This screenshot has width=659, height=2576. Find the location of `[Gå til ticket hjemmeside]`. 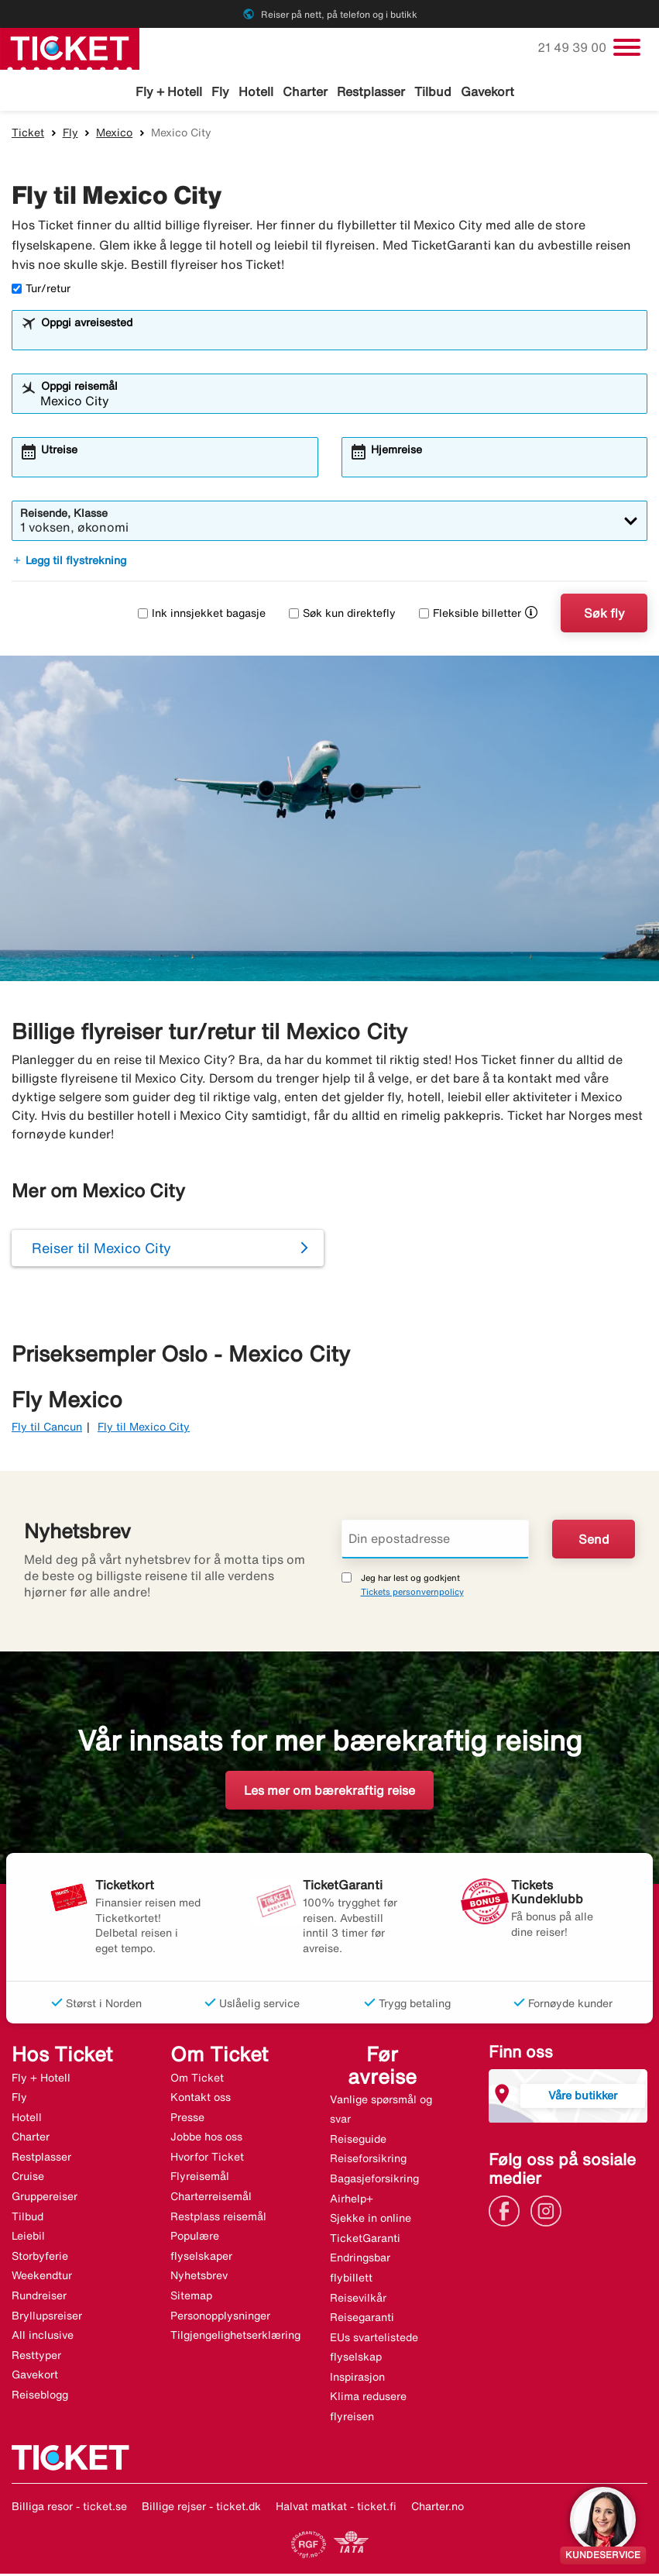

[Gå til ticket hjemmeside] is located at coordinates (69, 47).